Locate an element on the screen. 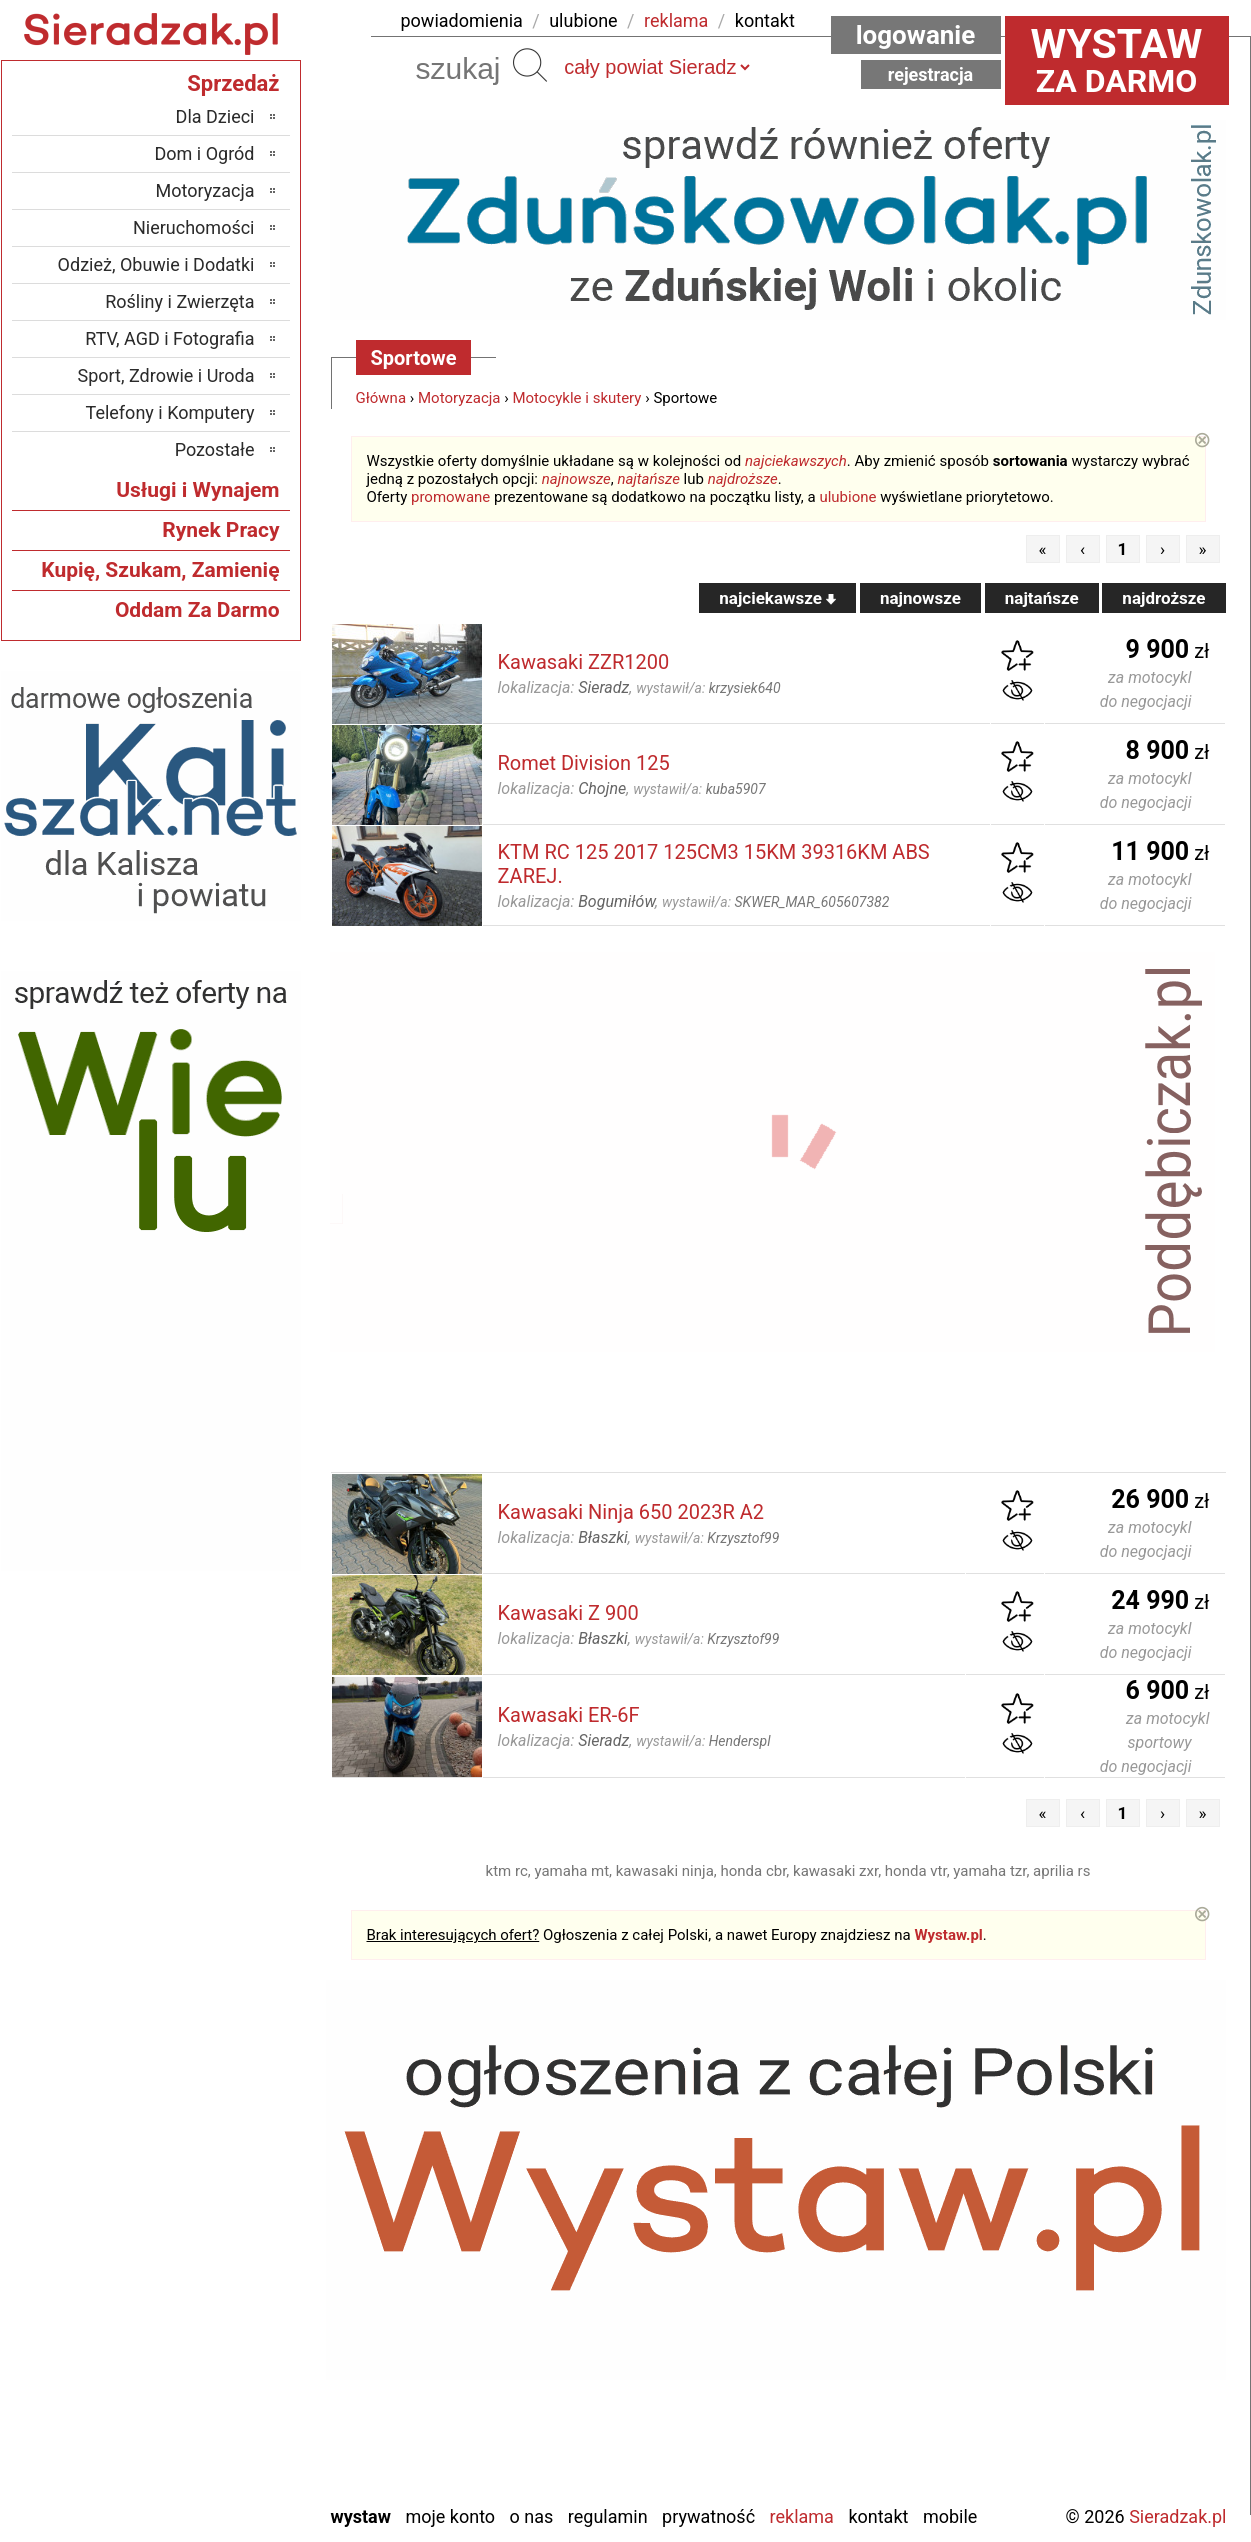 This screenshot has width=1251, height=2542. Kalisz is located at coordinates (232, 2244).